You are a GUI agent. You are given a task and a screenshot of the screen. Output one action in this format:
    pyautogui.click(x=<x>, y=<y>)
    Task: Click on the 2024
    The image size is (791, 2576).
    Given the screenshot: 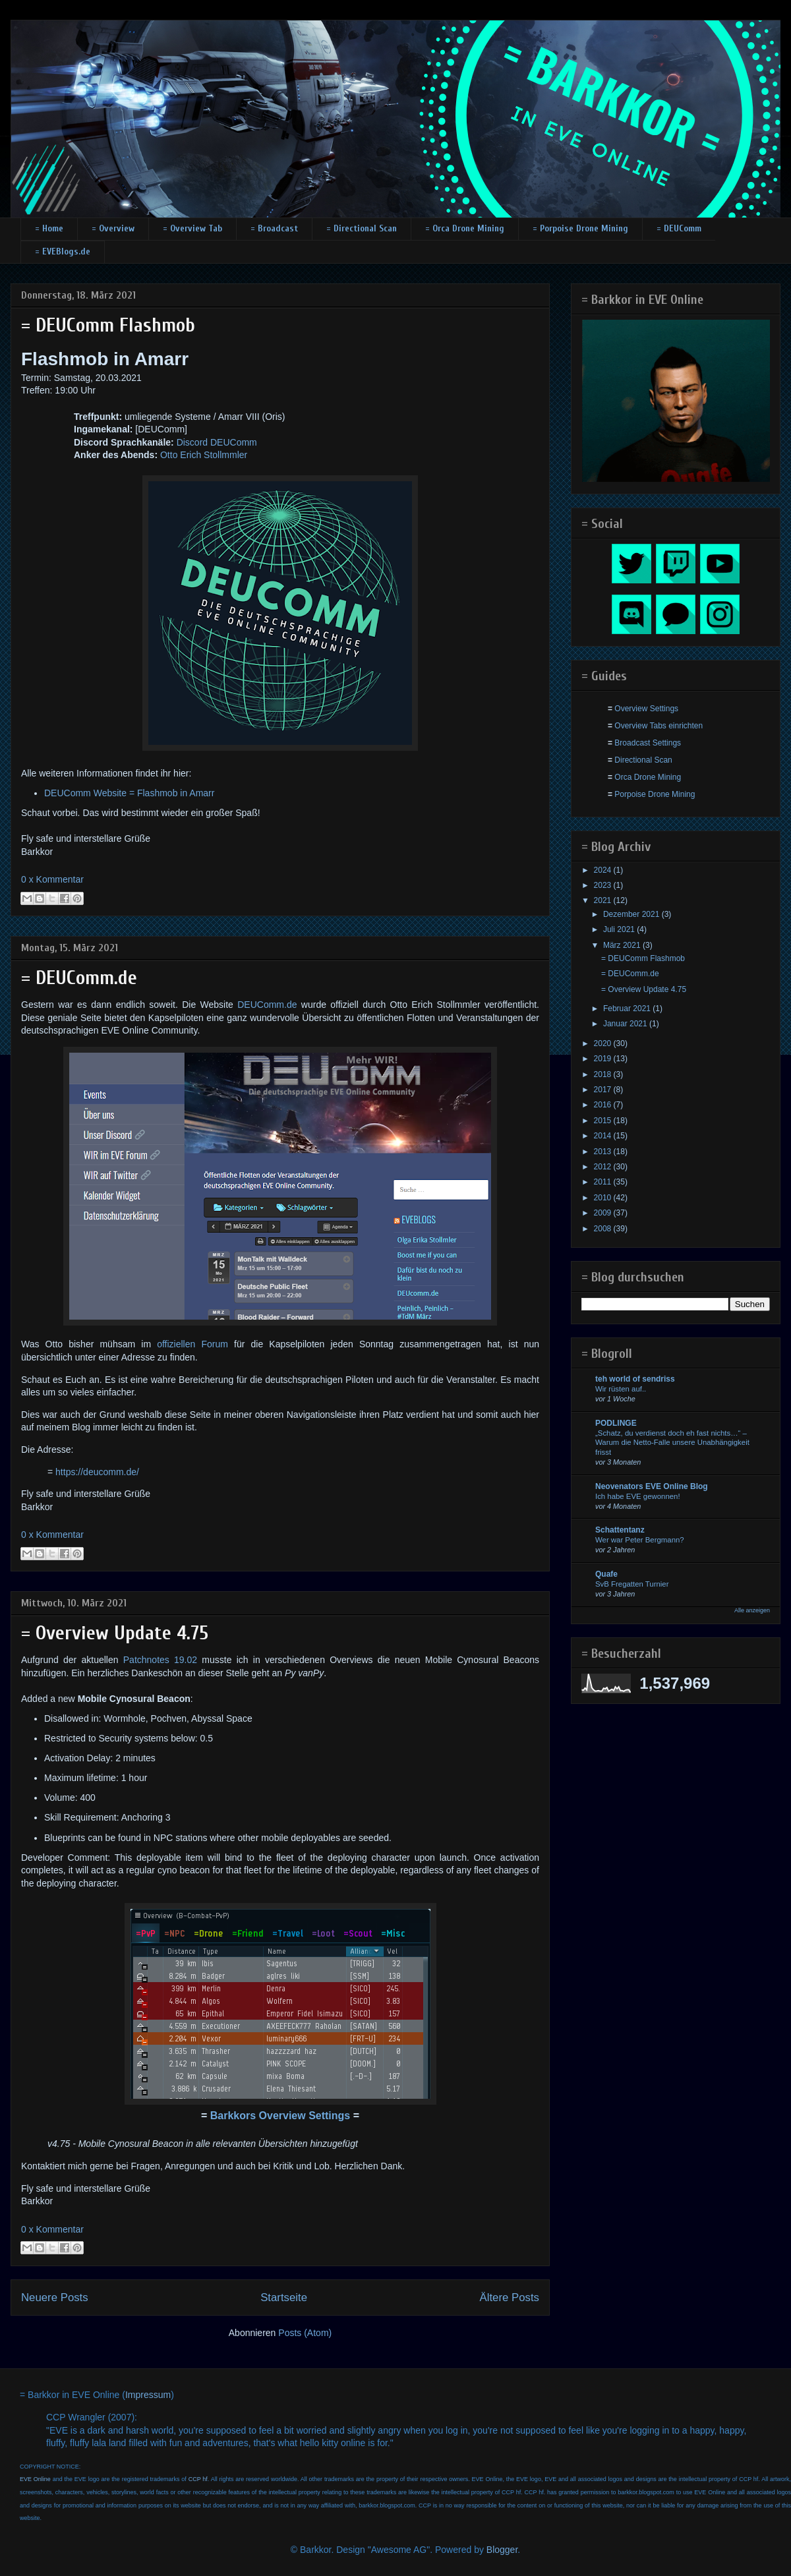 What is the action you would take?
    pyautogui.click(x=604, y=870)
    